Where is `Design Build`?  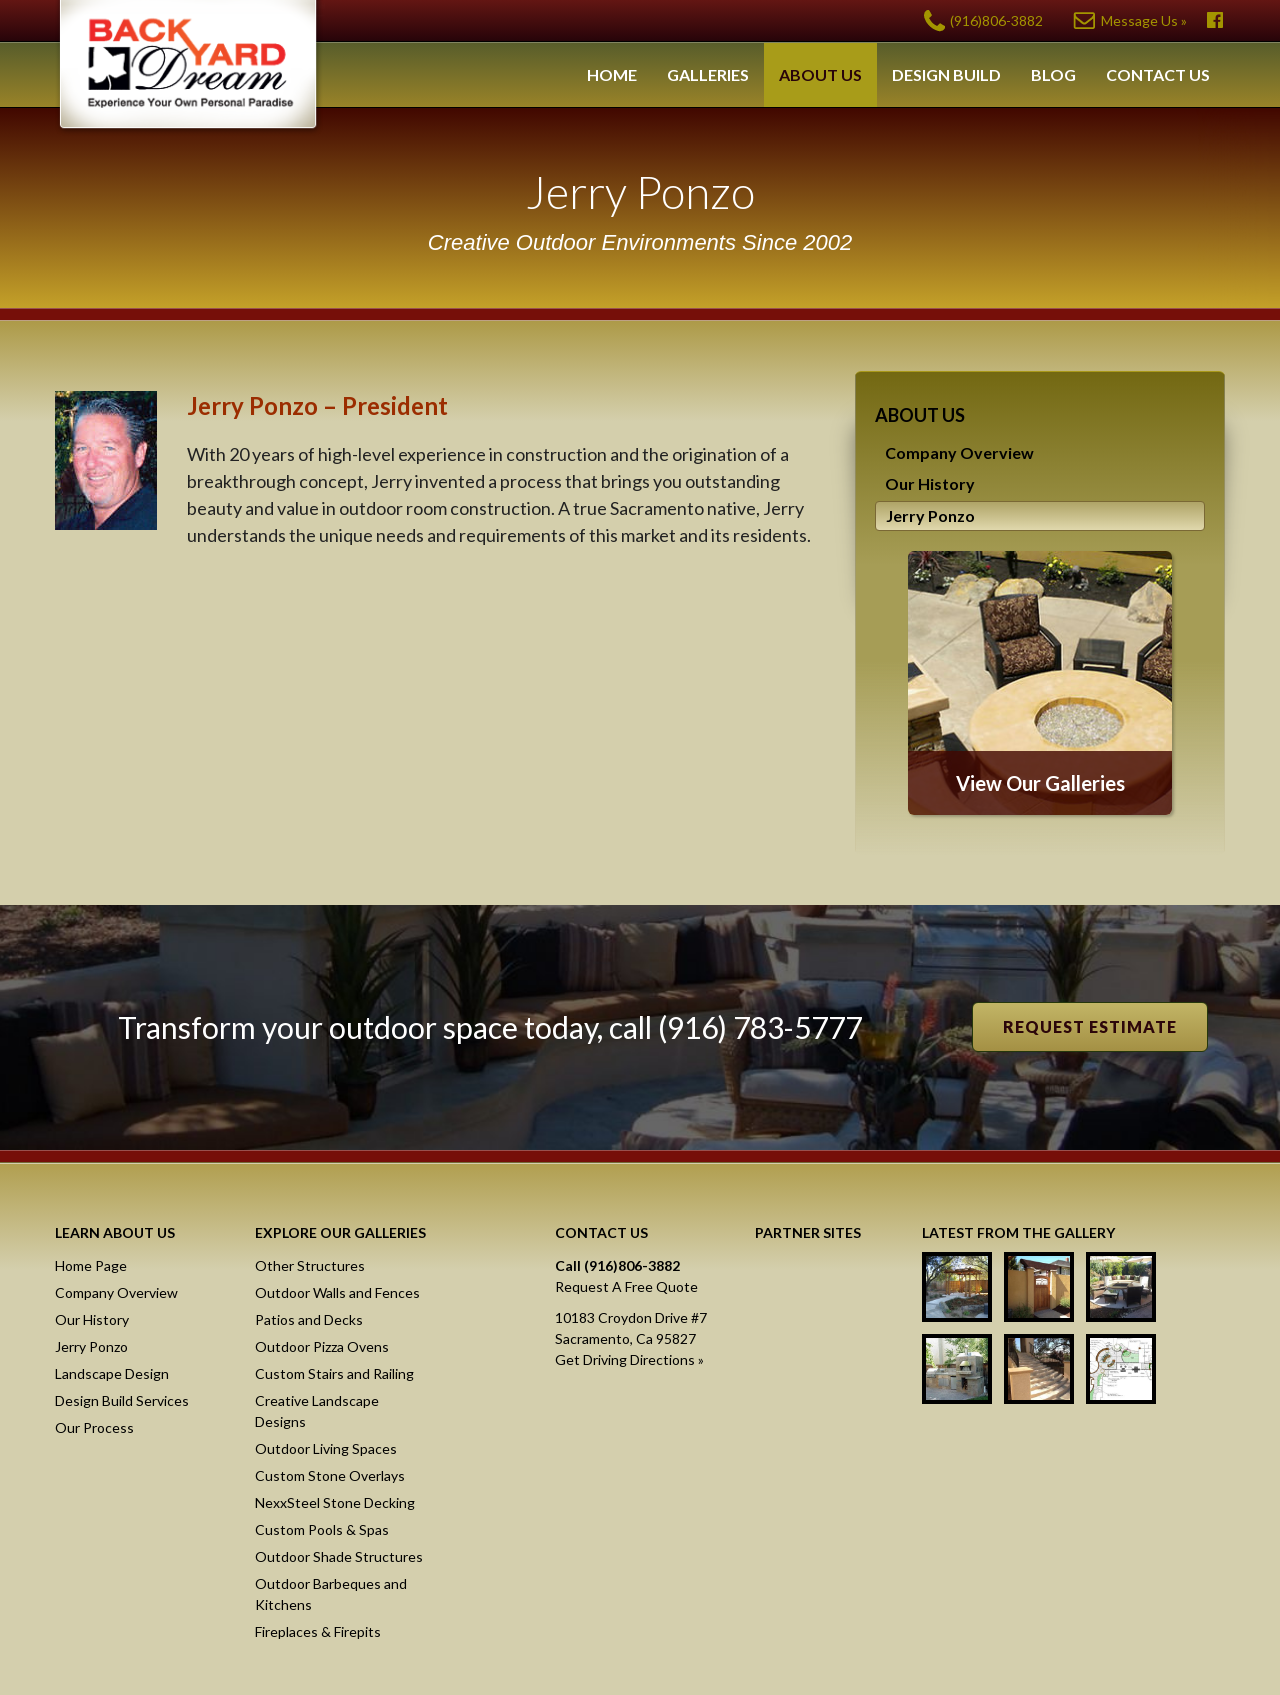 Design Build is located at coordinates (946, 74).